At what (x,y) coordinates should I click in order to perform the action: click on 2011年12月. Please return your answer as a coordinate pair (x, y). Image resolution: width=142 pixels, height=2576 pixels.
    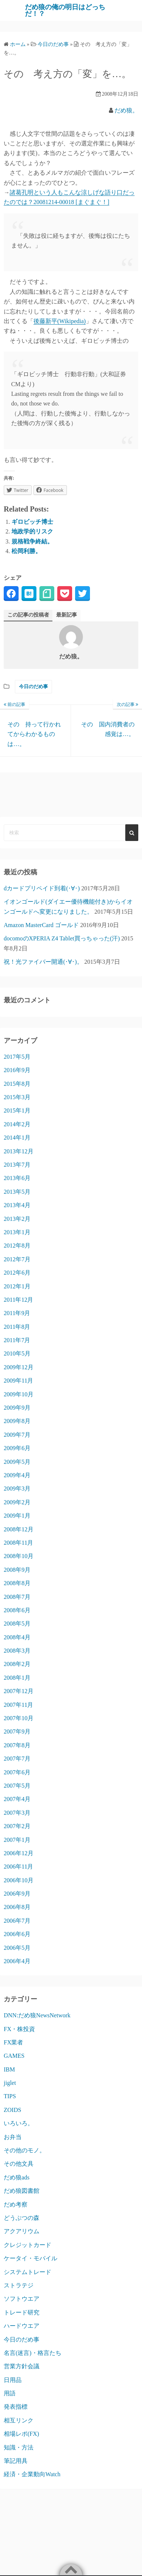
    Looking at the image, I should click on (18, 1300).